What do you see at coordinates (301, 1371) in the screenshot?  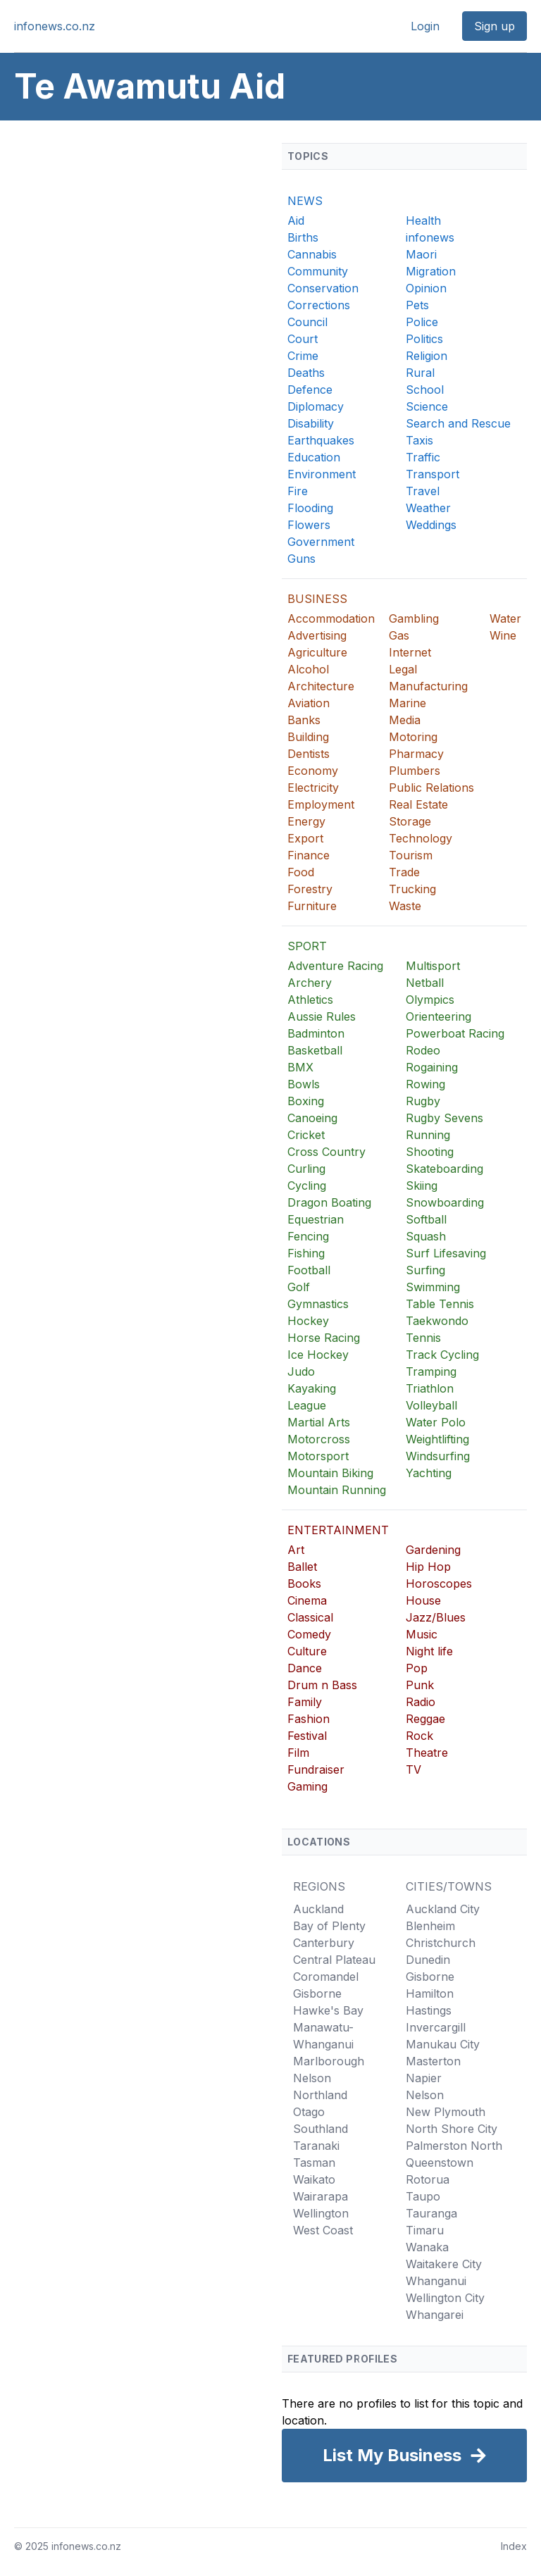 I see `Judo` at bounding box center [301, 1371].